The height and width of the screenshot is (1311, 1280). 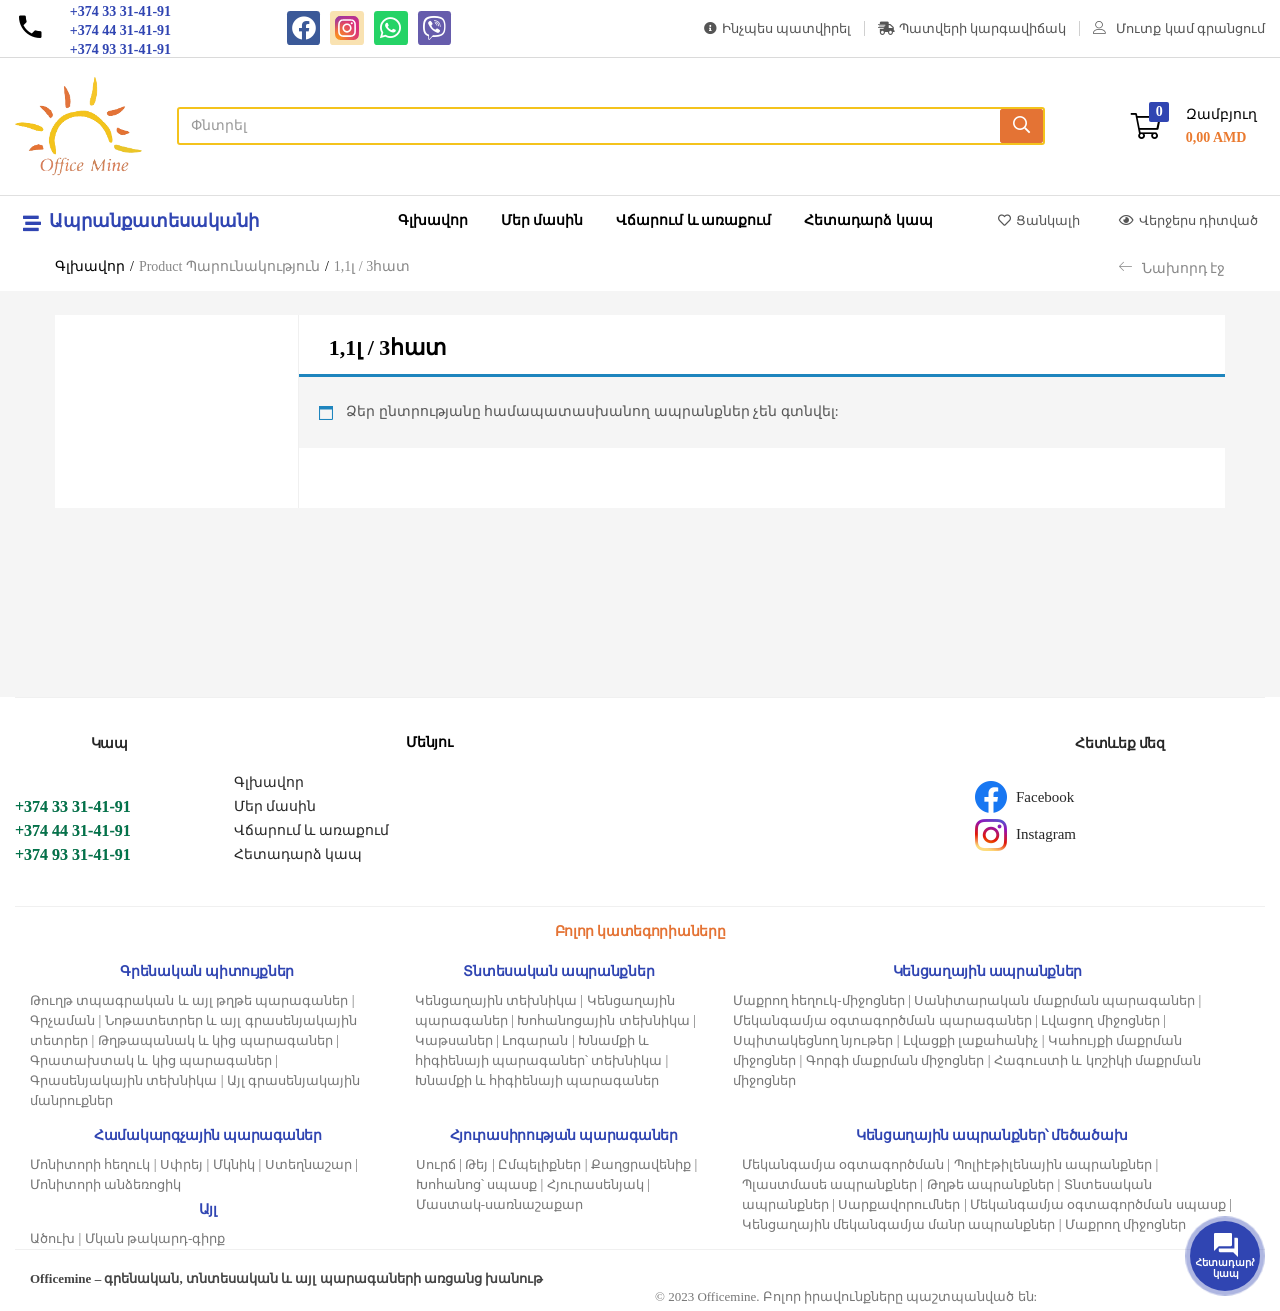 What do you see at coordinates (535, 1040) in the screenshot?
I see `Լոգարան` at bounding box center [535, 1040].